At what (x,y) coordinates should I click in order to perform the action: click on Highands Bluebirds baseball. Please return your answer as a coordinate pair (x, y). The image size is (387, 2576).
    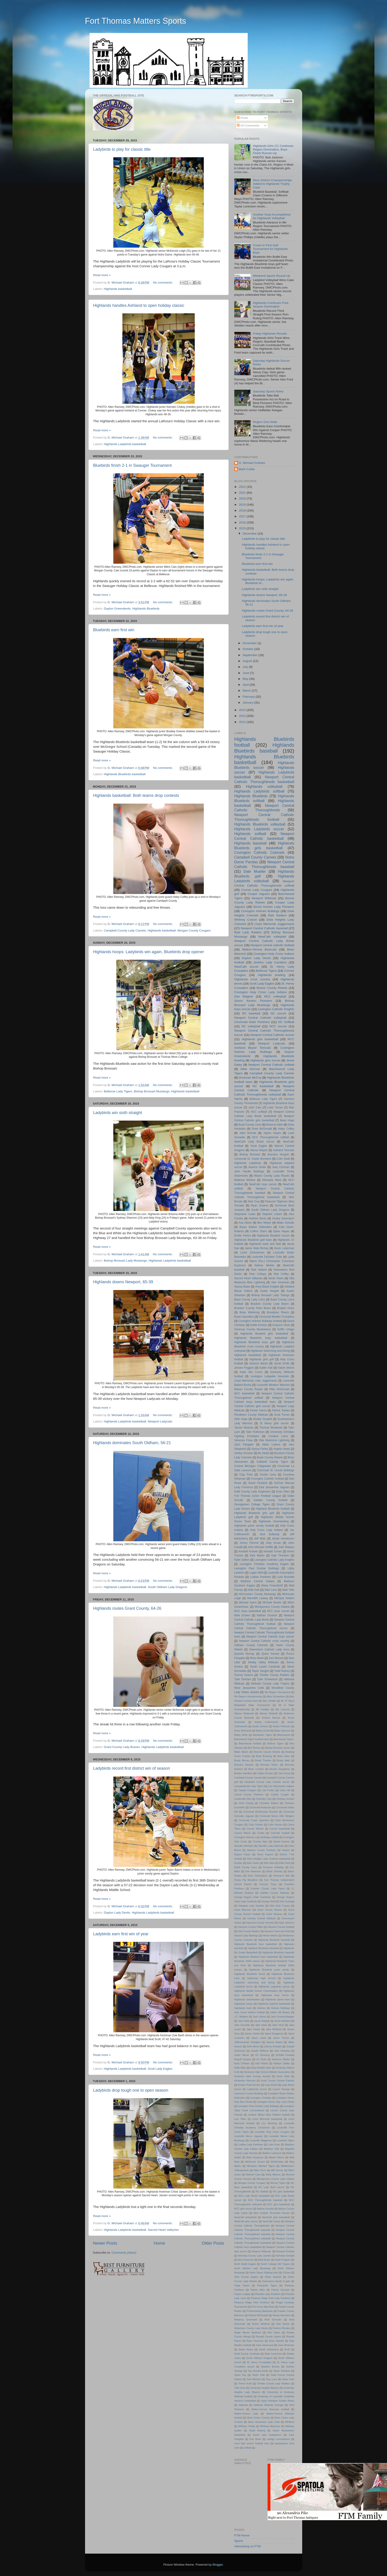
    Looking at the image, I should click on (274, 1939).